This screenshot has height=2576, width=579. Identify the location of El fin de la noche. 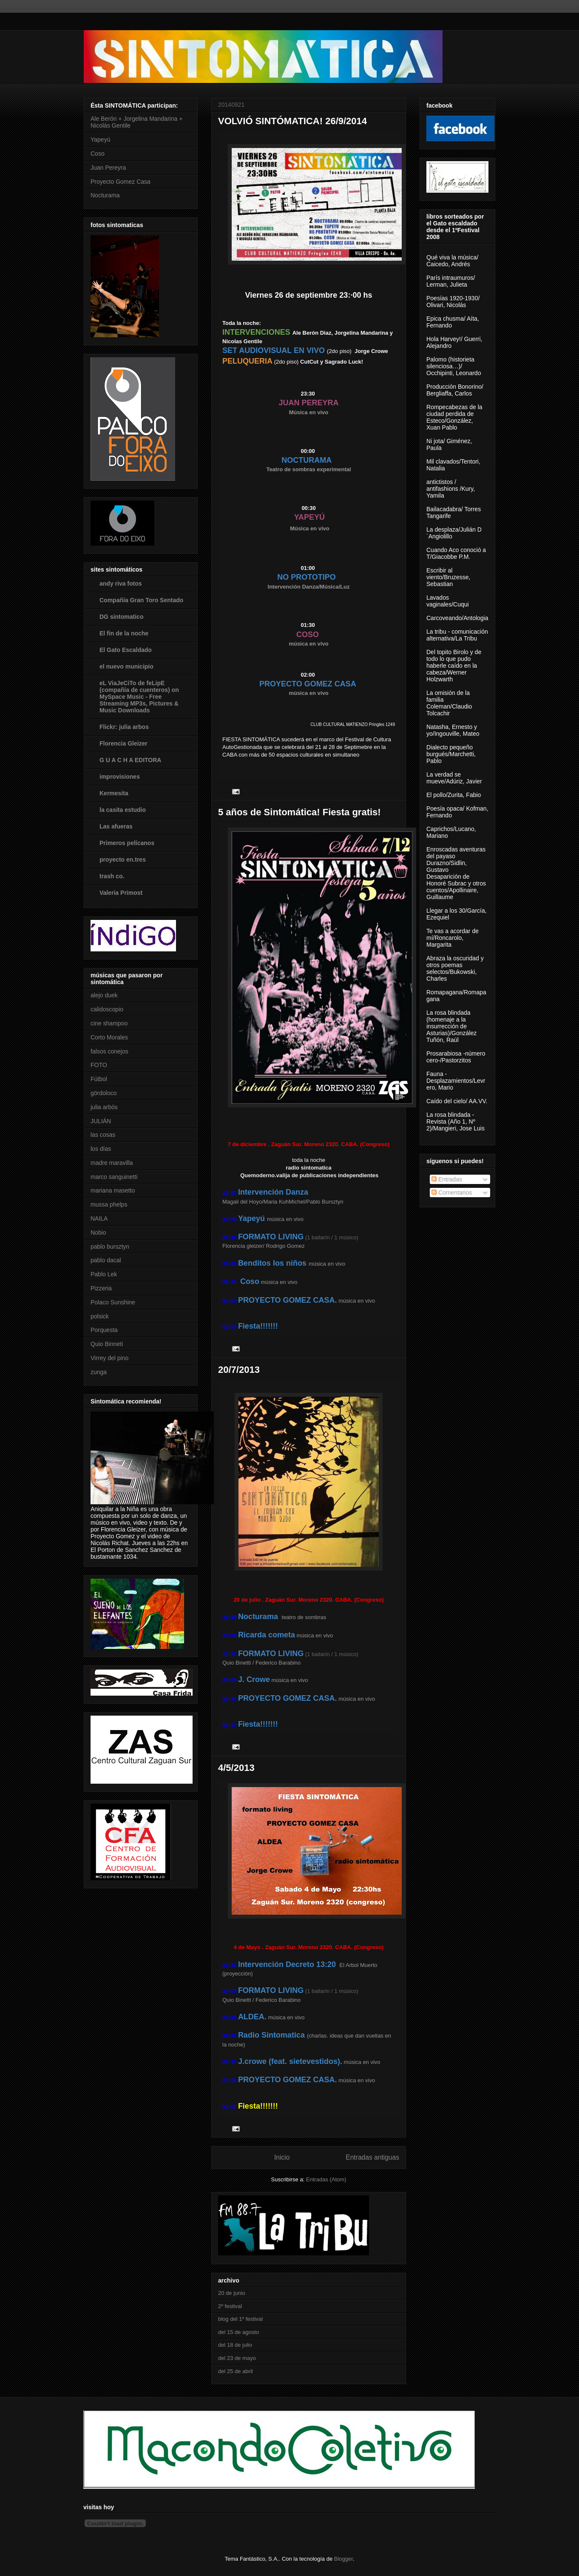
(123, 633).